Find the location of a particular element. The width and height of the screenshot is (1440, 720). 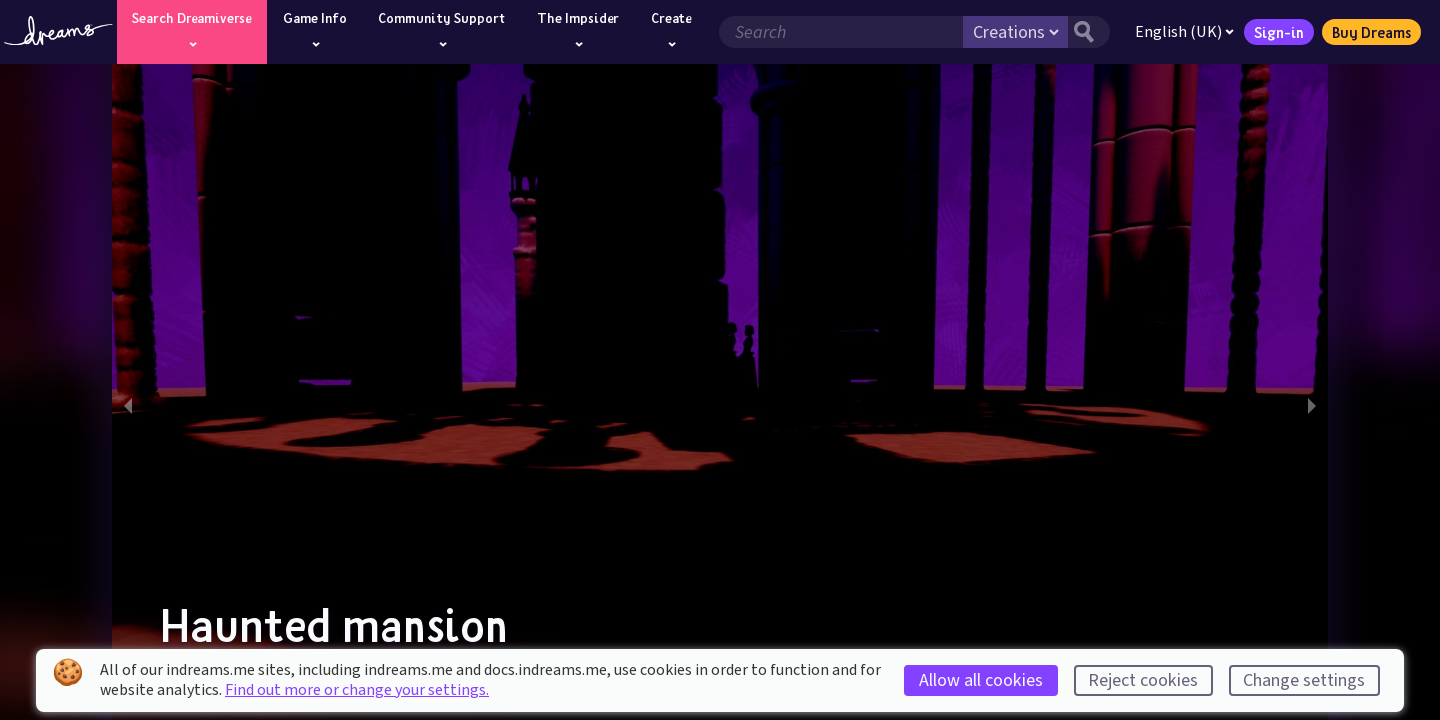

Buy Dreams is located at coordinates (1369, 32).